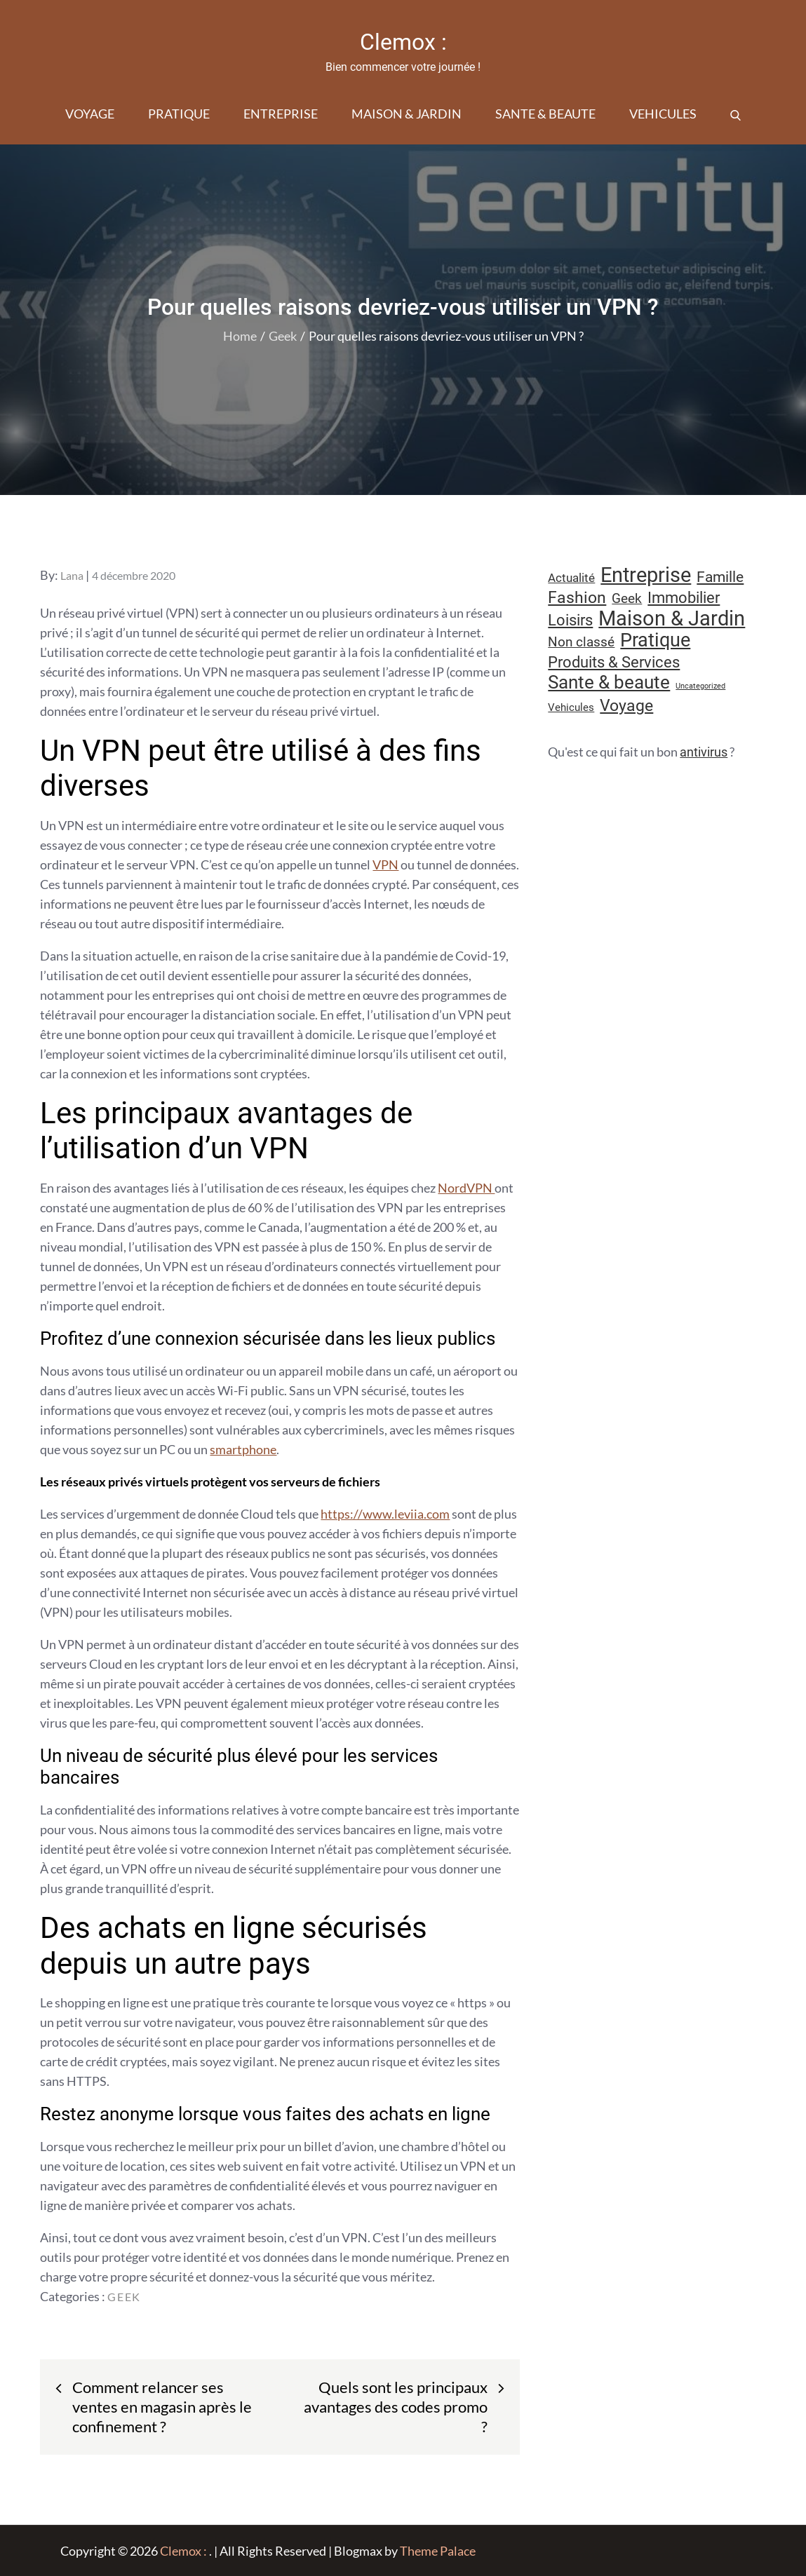 The width and height of the screenshot is (806, 2576). Describe the element at coordinates (645, 575) in the screenshot. I see `Entreprise [Entreprise (67 éléments)]` at that location.